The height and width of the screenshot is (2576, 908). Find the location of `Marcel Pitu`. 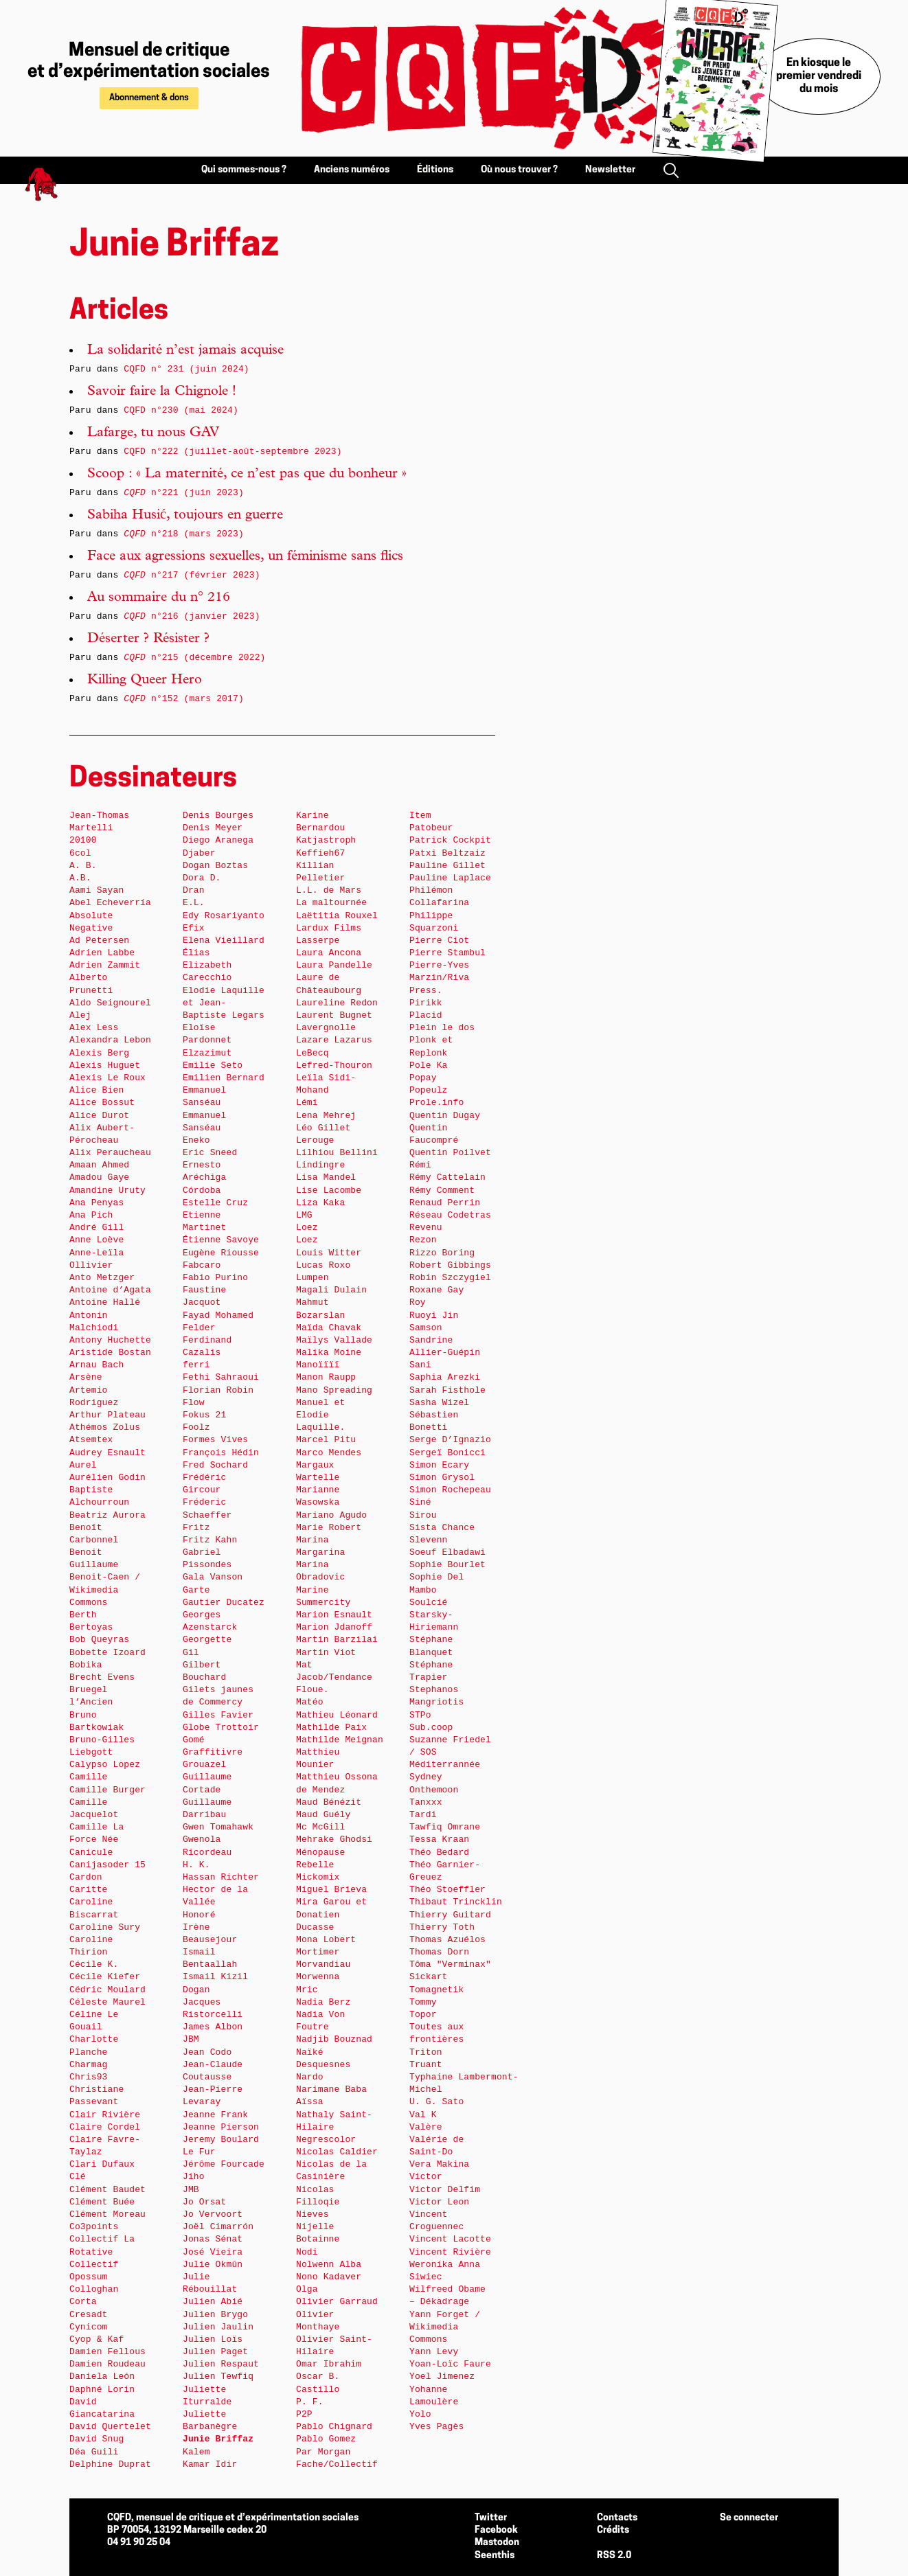

Marcel Pitu is located at coordinates (326, 1440).